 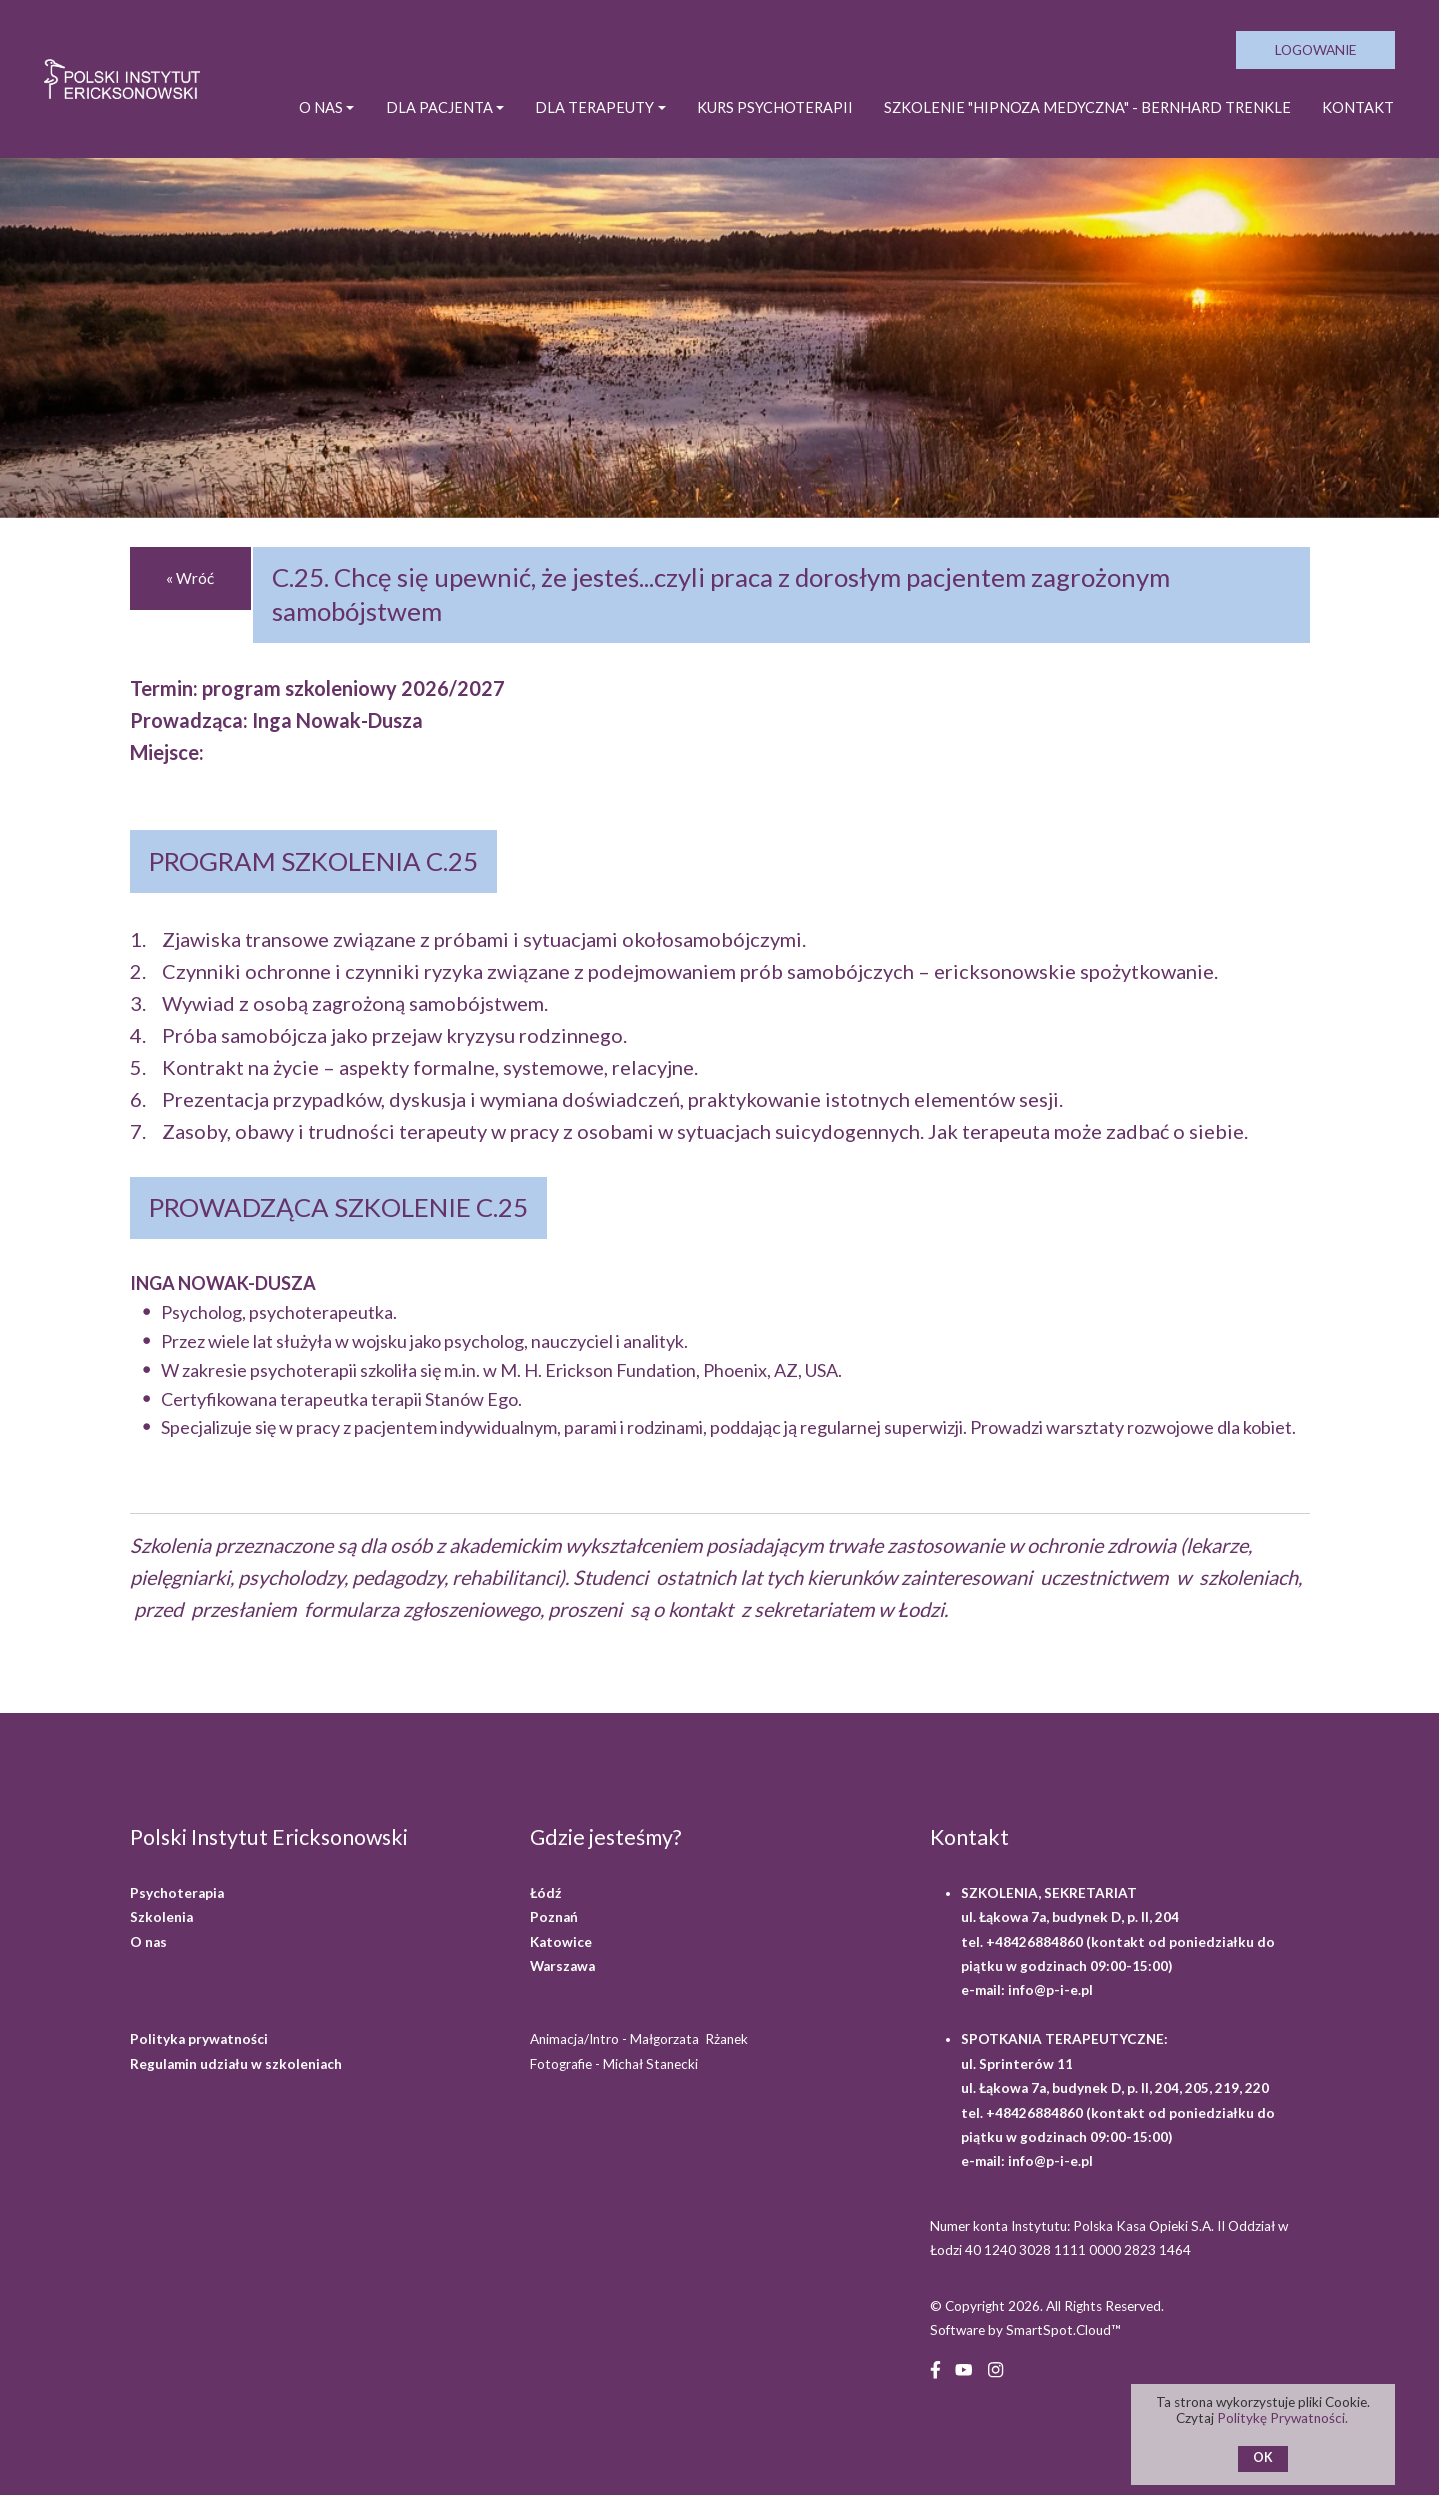 I want to click on [Facebook (opens in a new window)], so click(x=935, y=2368).